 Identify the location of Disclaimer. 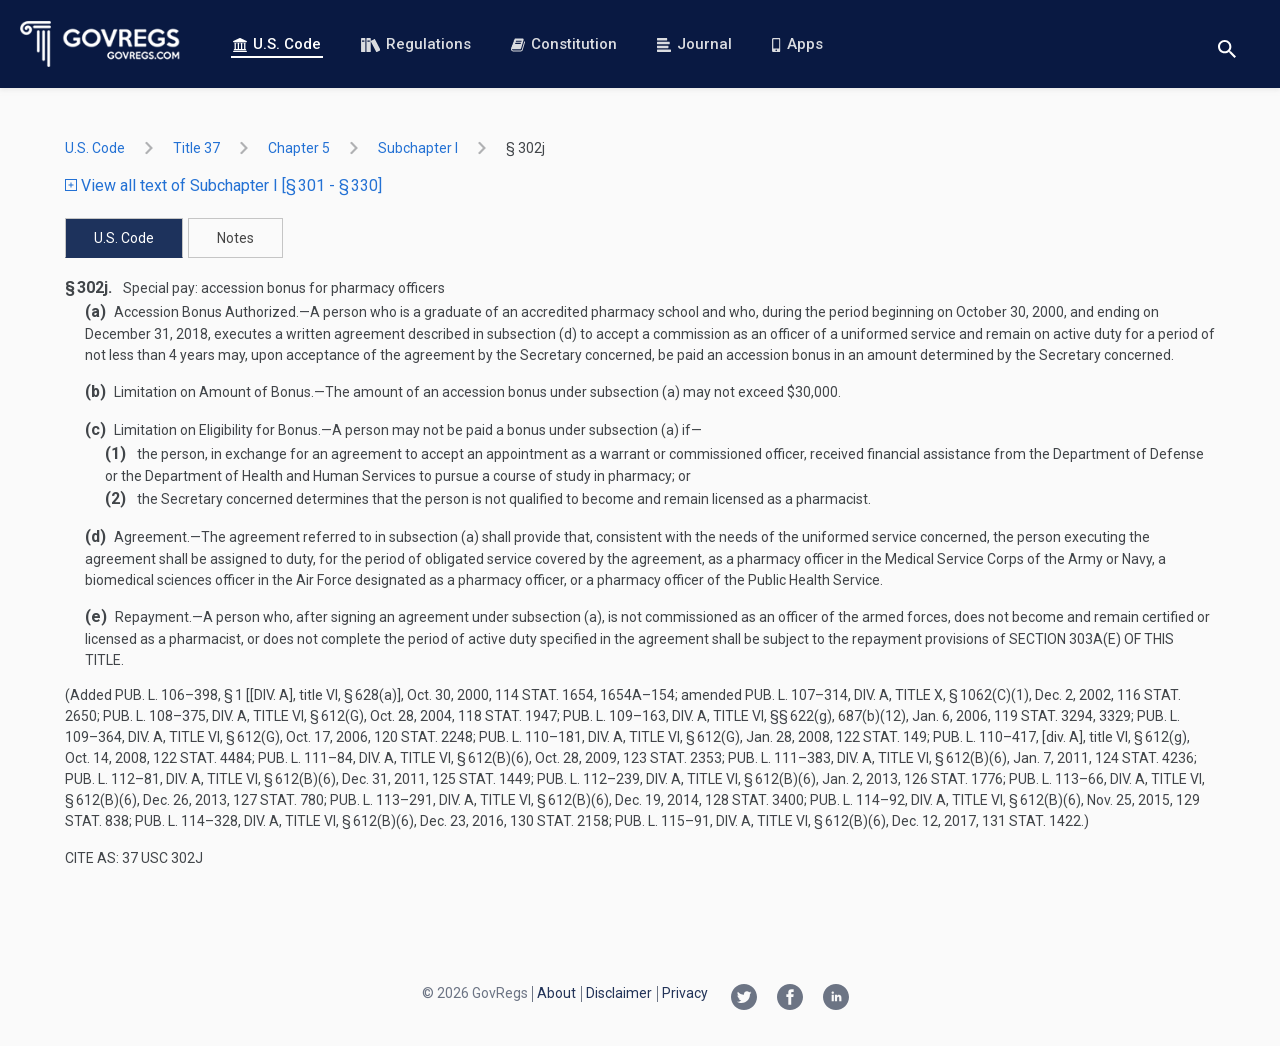
(619, 993).